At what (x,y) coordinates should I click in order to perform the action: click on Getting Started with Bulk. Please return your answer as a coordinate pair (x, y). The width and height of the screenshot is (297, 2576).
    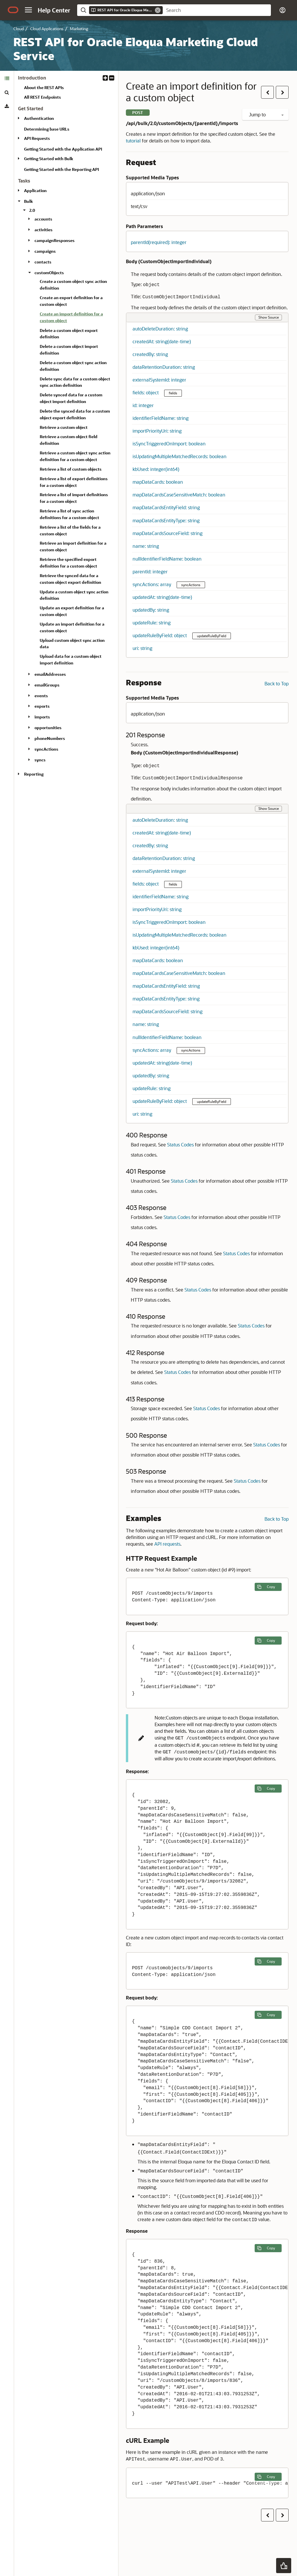
    Looking at the image, I should click on (48, 158).